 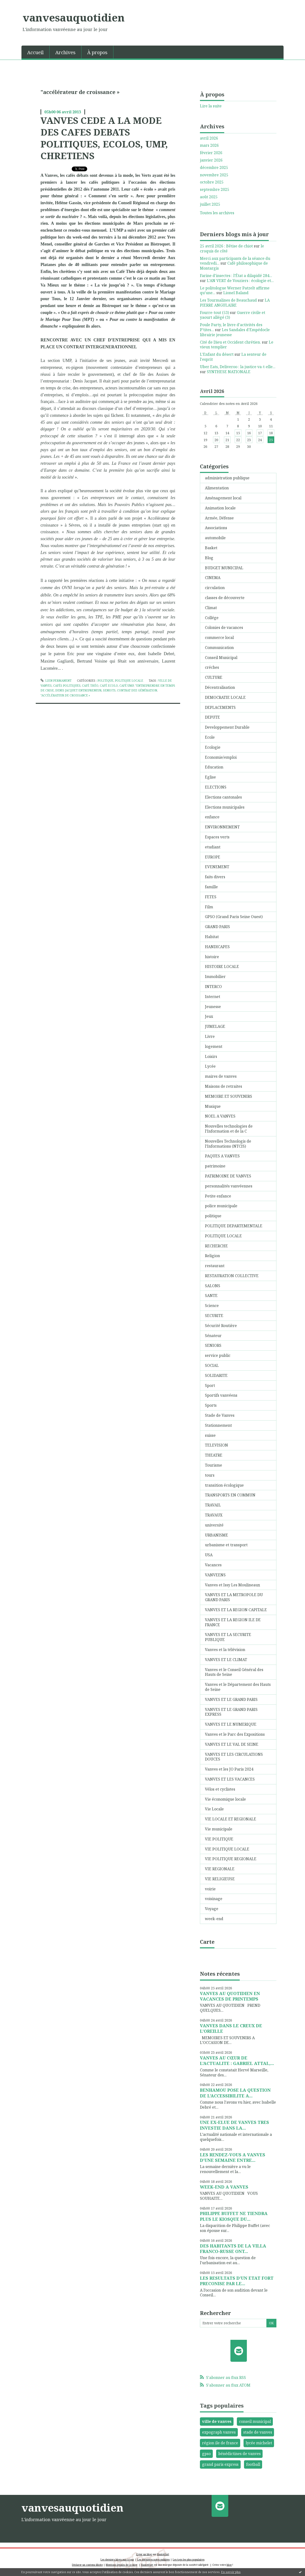 I want to click on Farine d’insectes : l’État a dilapidé 284..., so click(x=236, y=275).